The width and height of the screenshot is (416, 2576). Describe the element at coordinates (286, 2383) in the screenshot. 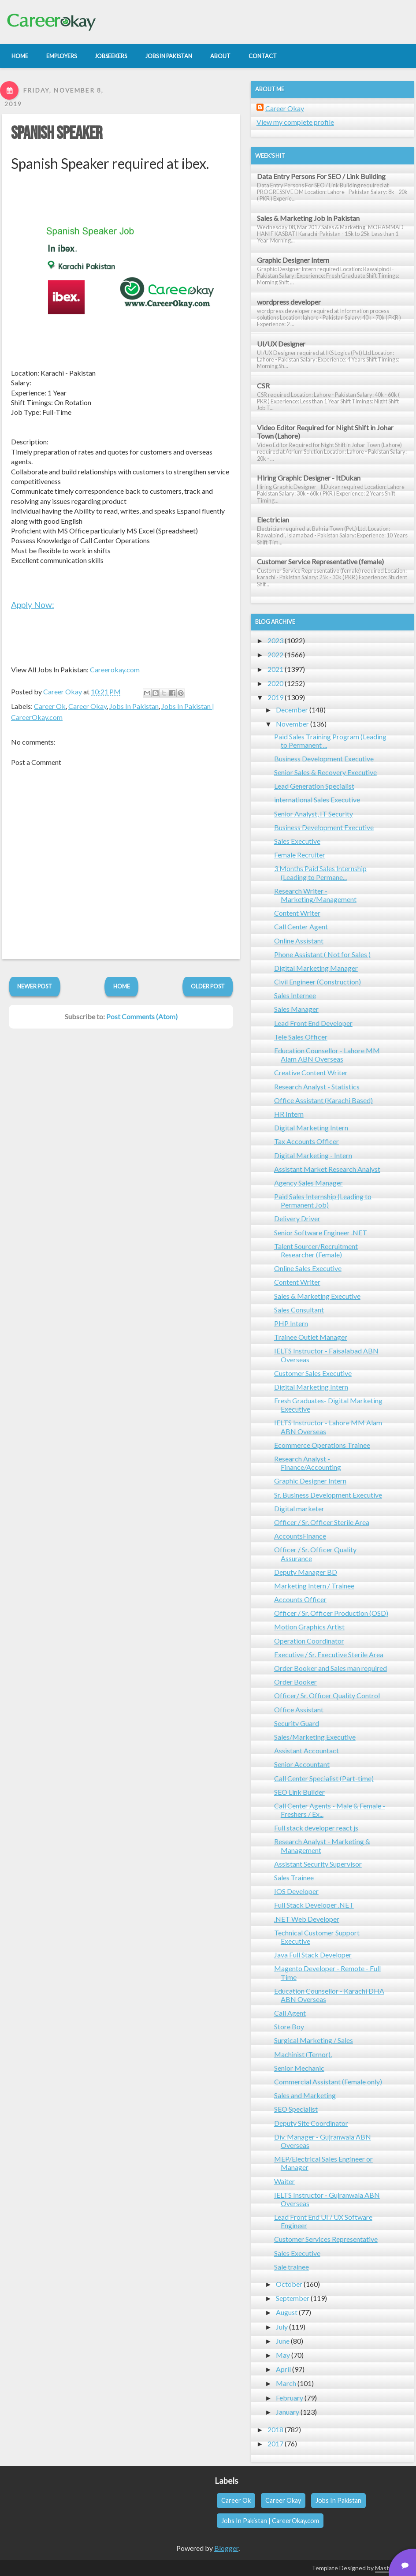

I see `March` at that location.